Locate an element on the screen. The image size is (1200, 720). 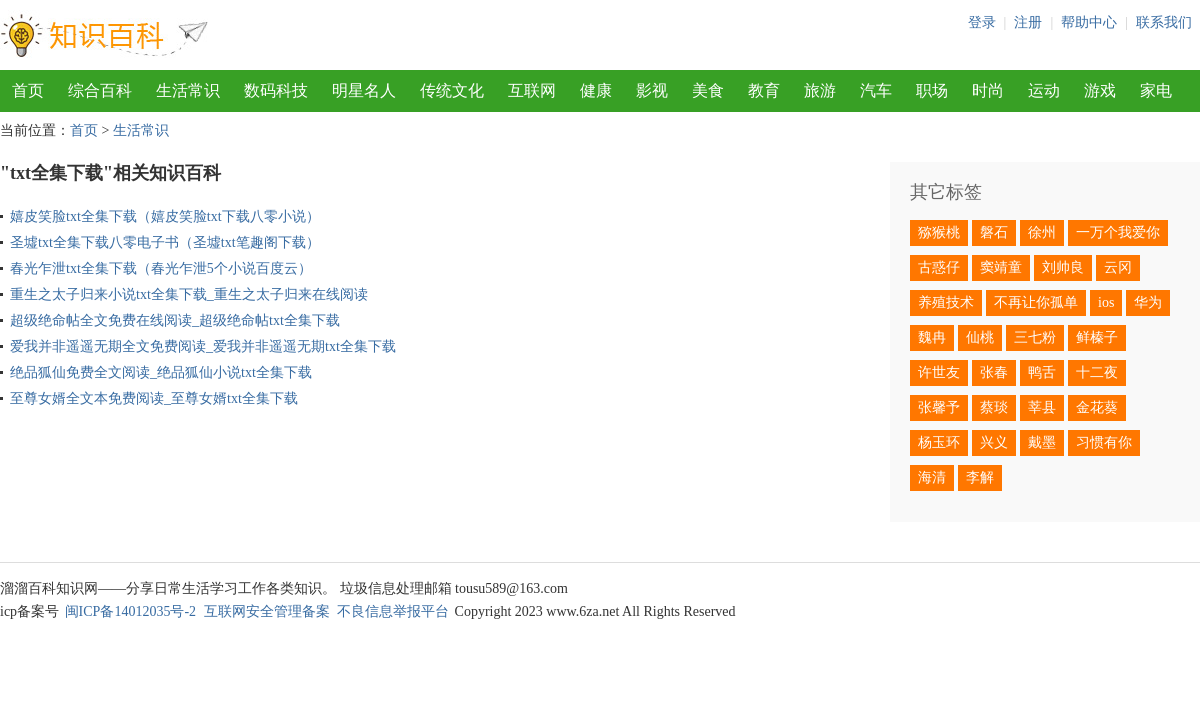
魏冉 is located at coordinates (932, 337).